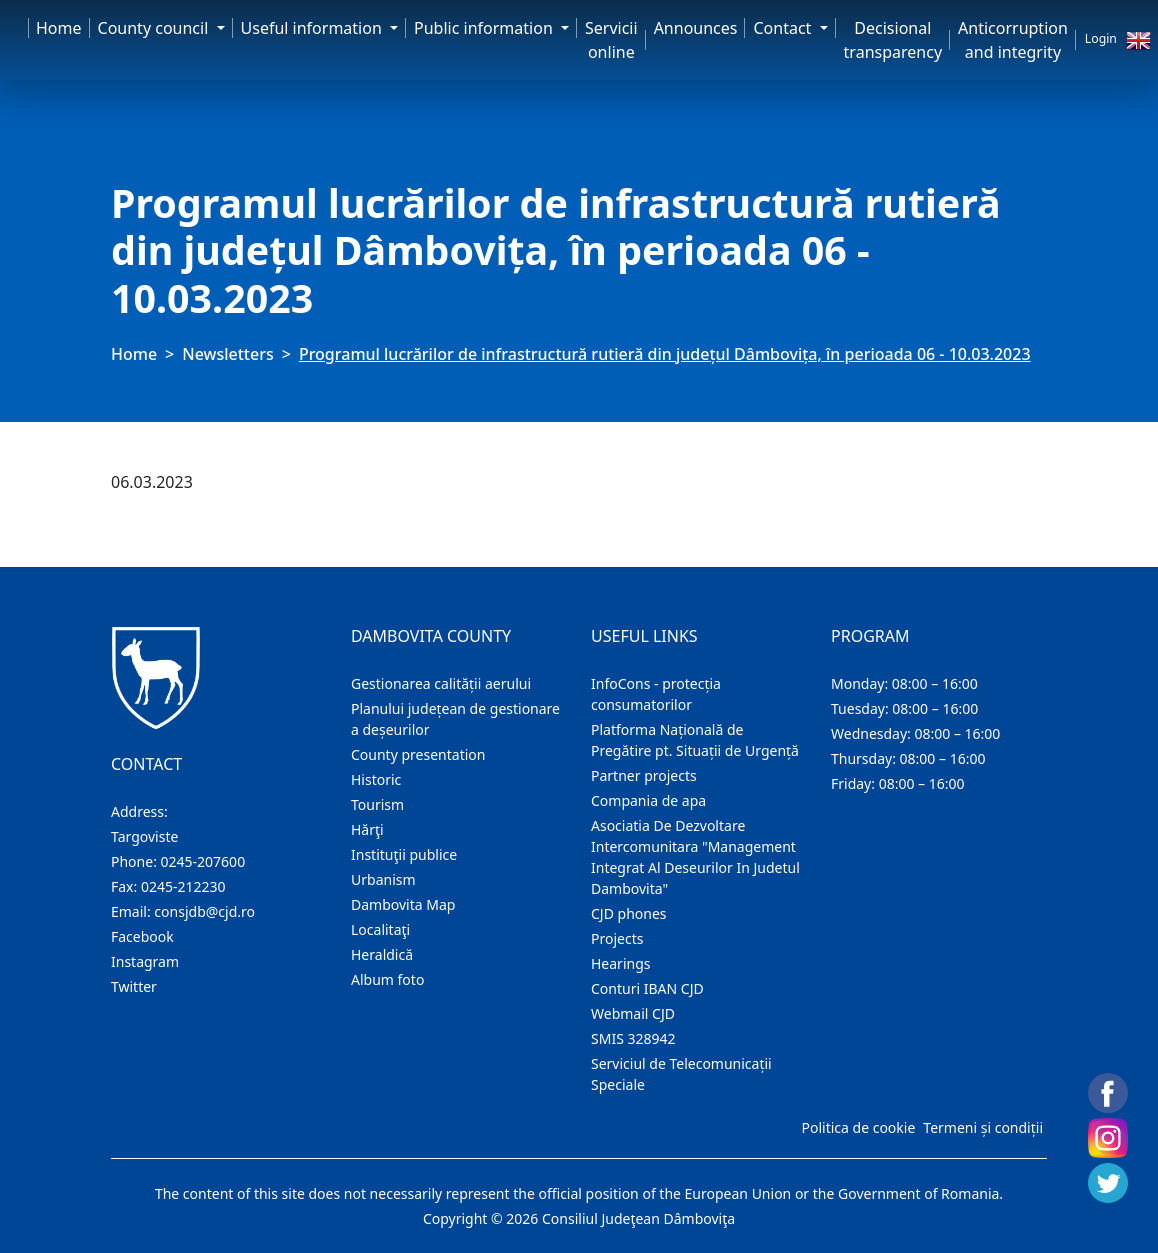 The height and width of the screenshot is (1253, 1158). What do you see at coordinates (418, 754) in the screenshot?
I see `County presentation` at bounding box center [418, 754].